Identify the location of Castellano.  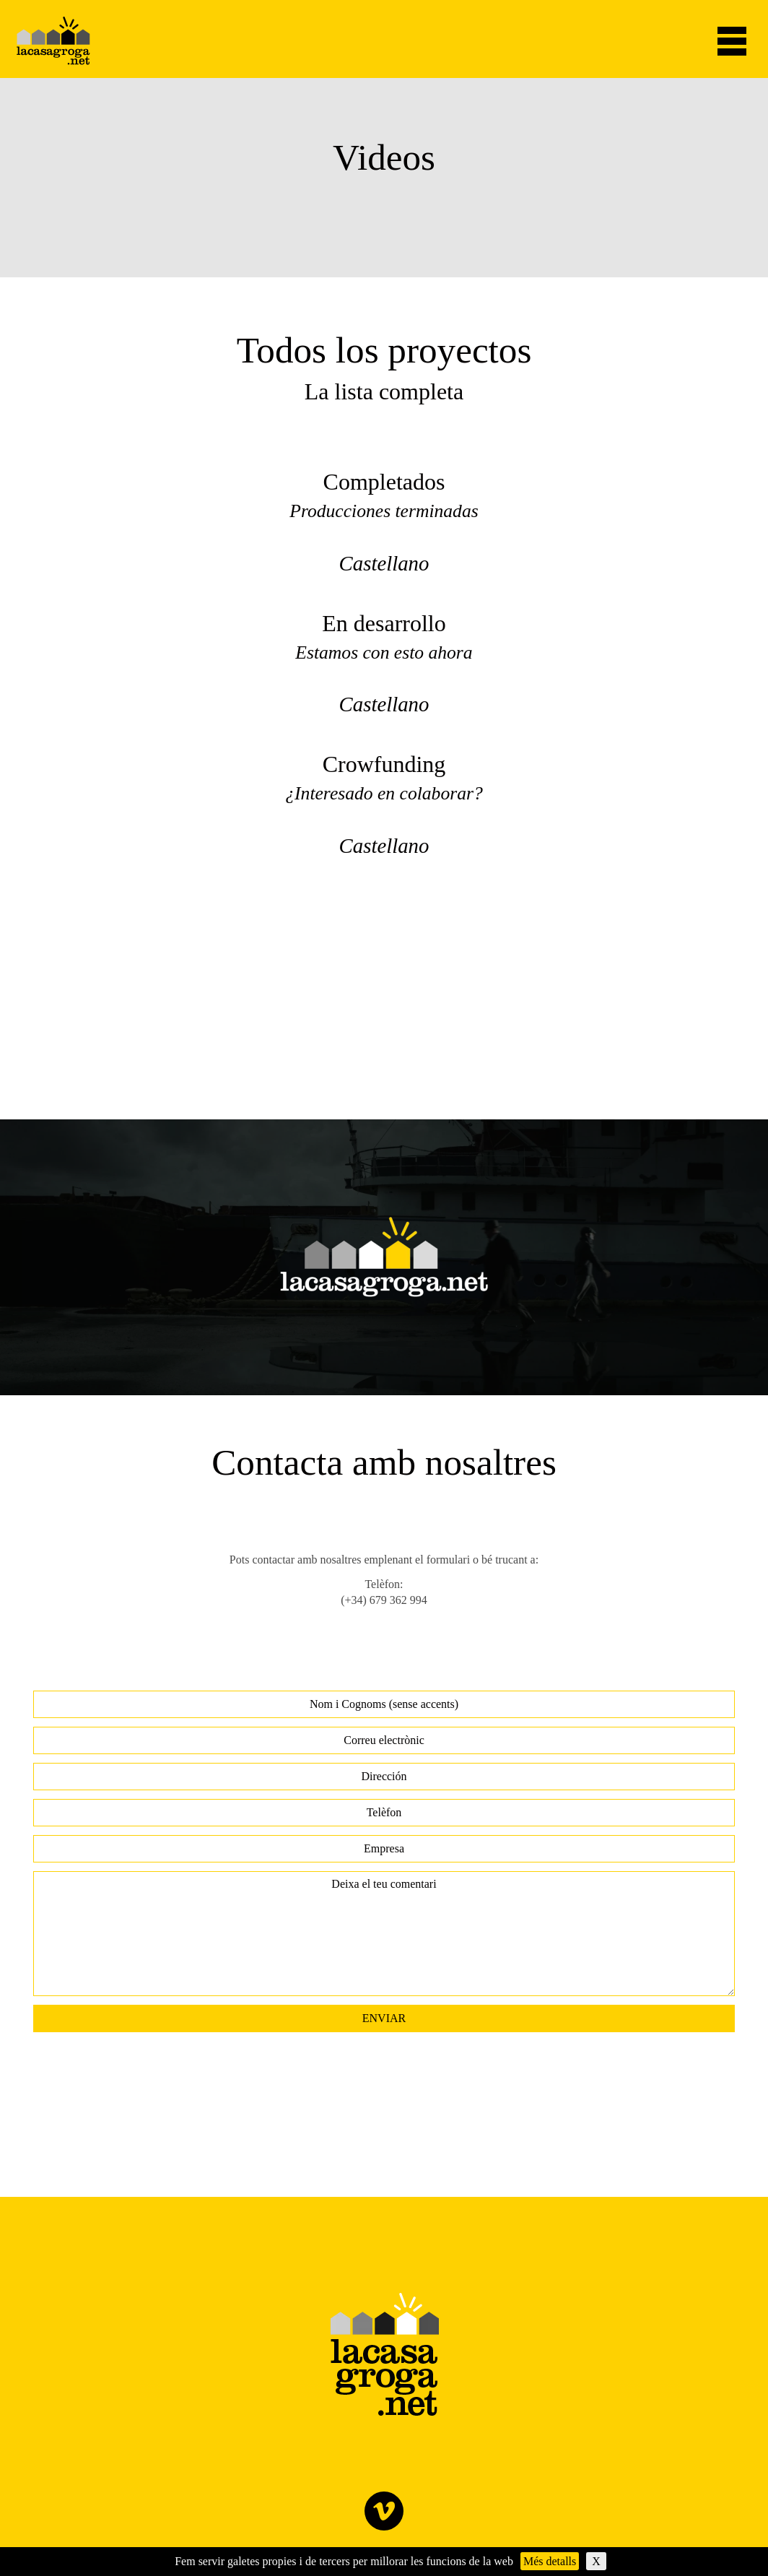
(384, 563).